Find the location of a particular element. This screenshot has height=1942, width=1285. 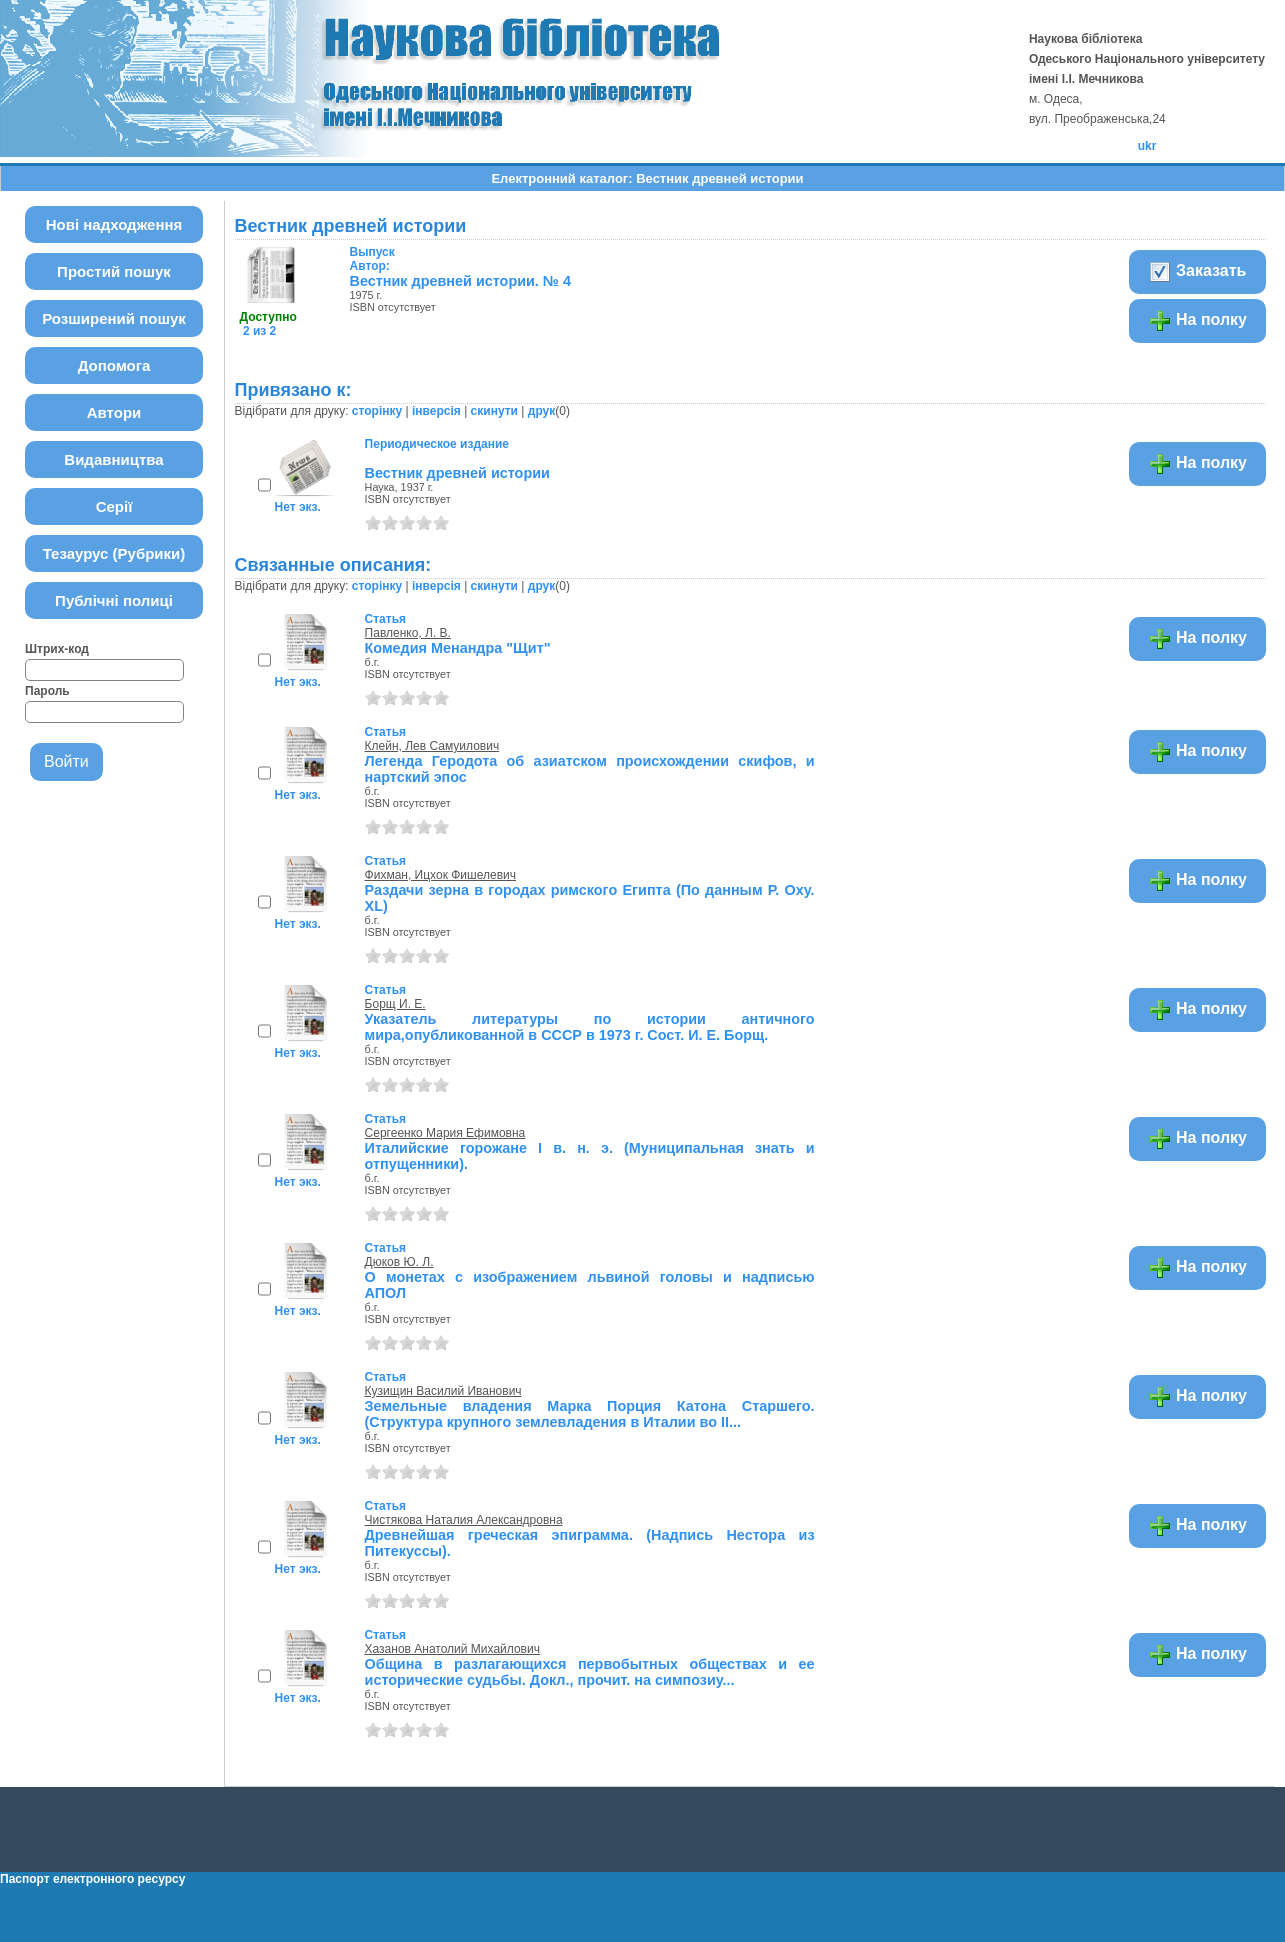

Дюков Ю. Л. is located at coordinates (399, 1262).